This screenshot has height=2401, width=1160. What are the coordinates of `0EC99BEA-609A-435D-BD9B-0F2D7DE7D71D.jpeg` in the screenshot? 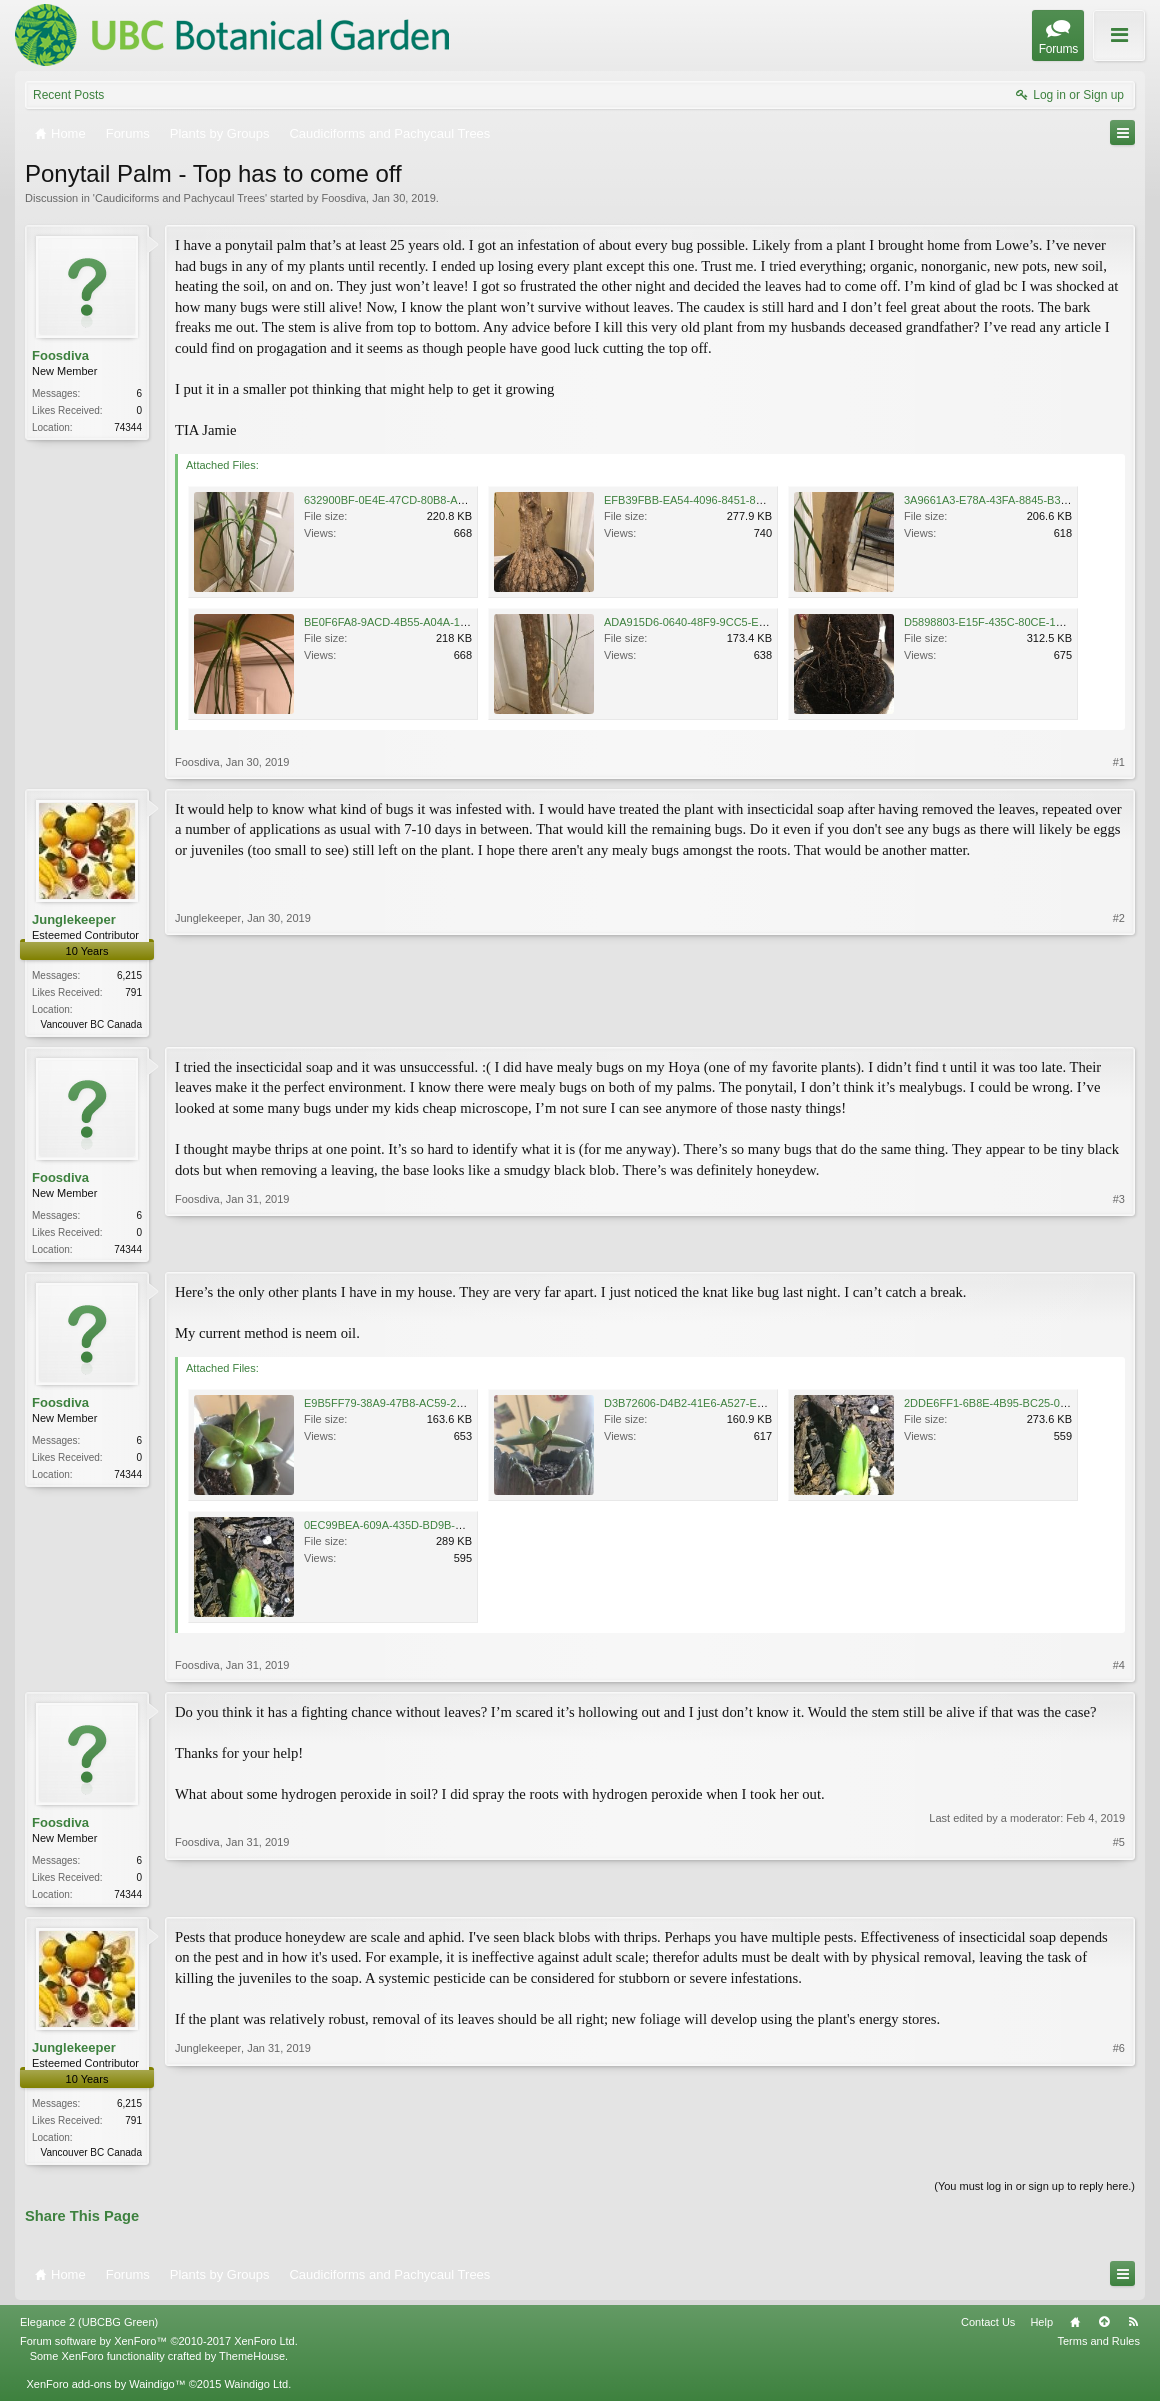 It's located at (432, 1529).